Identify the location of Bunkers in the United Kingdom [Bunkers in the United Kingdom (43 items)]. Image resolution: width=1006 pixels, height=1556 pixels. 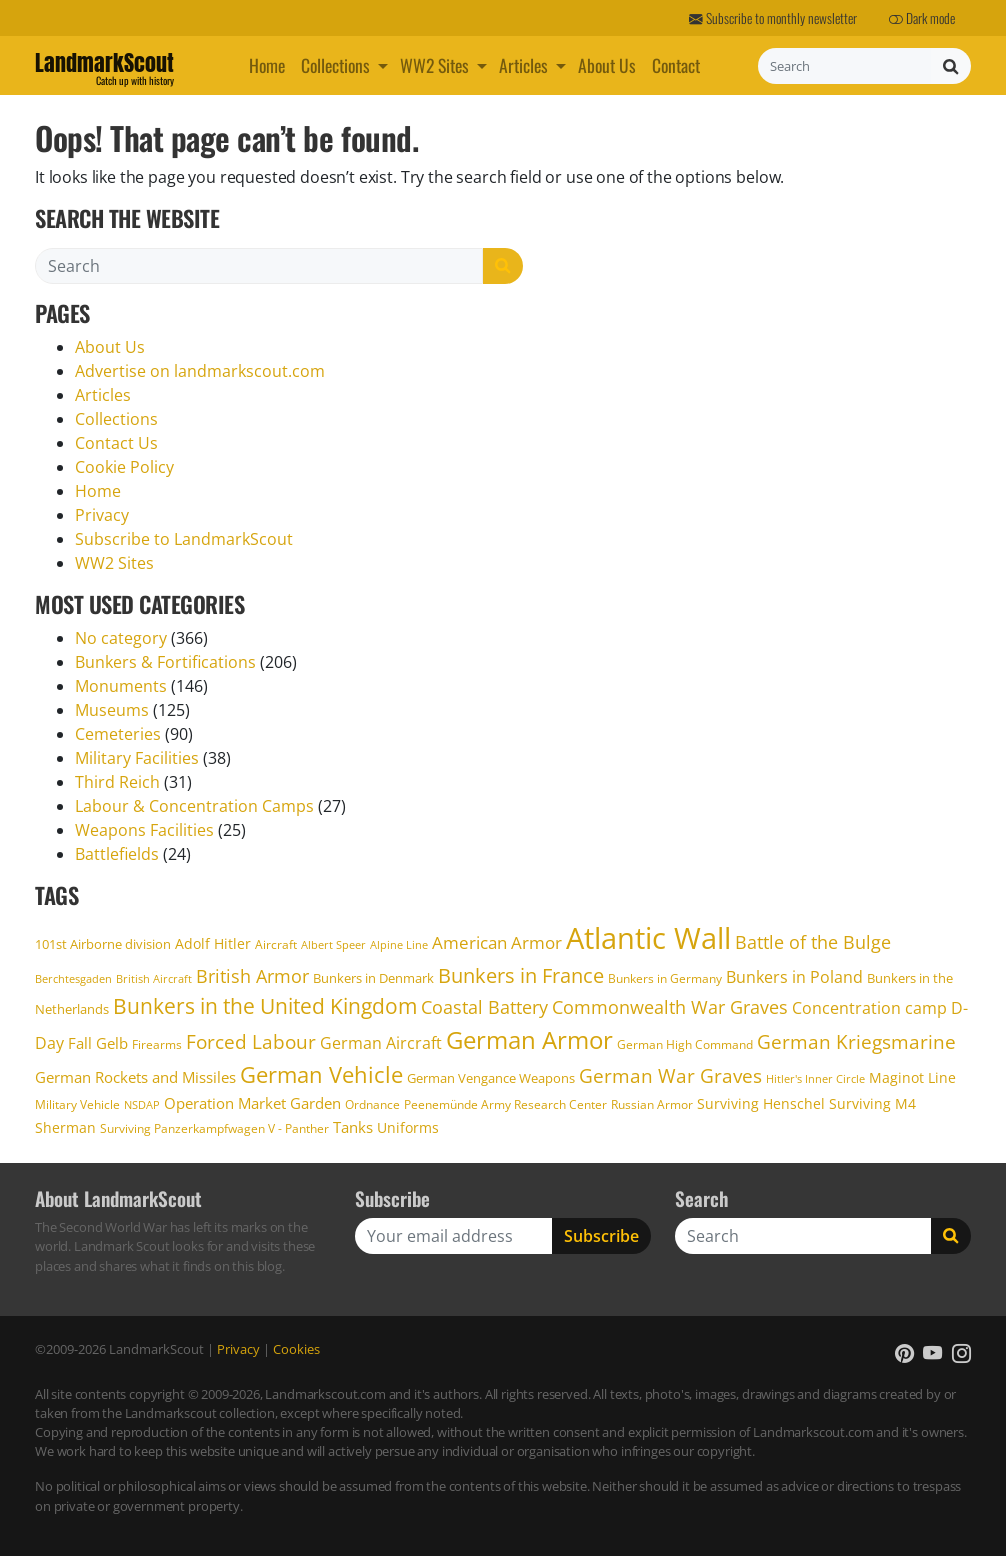
(265, 1006).